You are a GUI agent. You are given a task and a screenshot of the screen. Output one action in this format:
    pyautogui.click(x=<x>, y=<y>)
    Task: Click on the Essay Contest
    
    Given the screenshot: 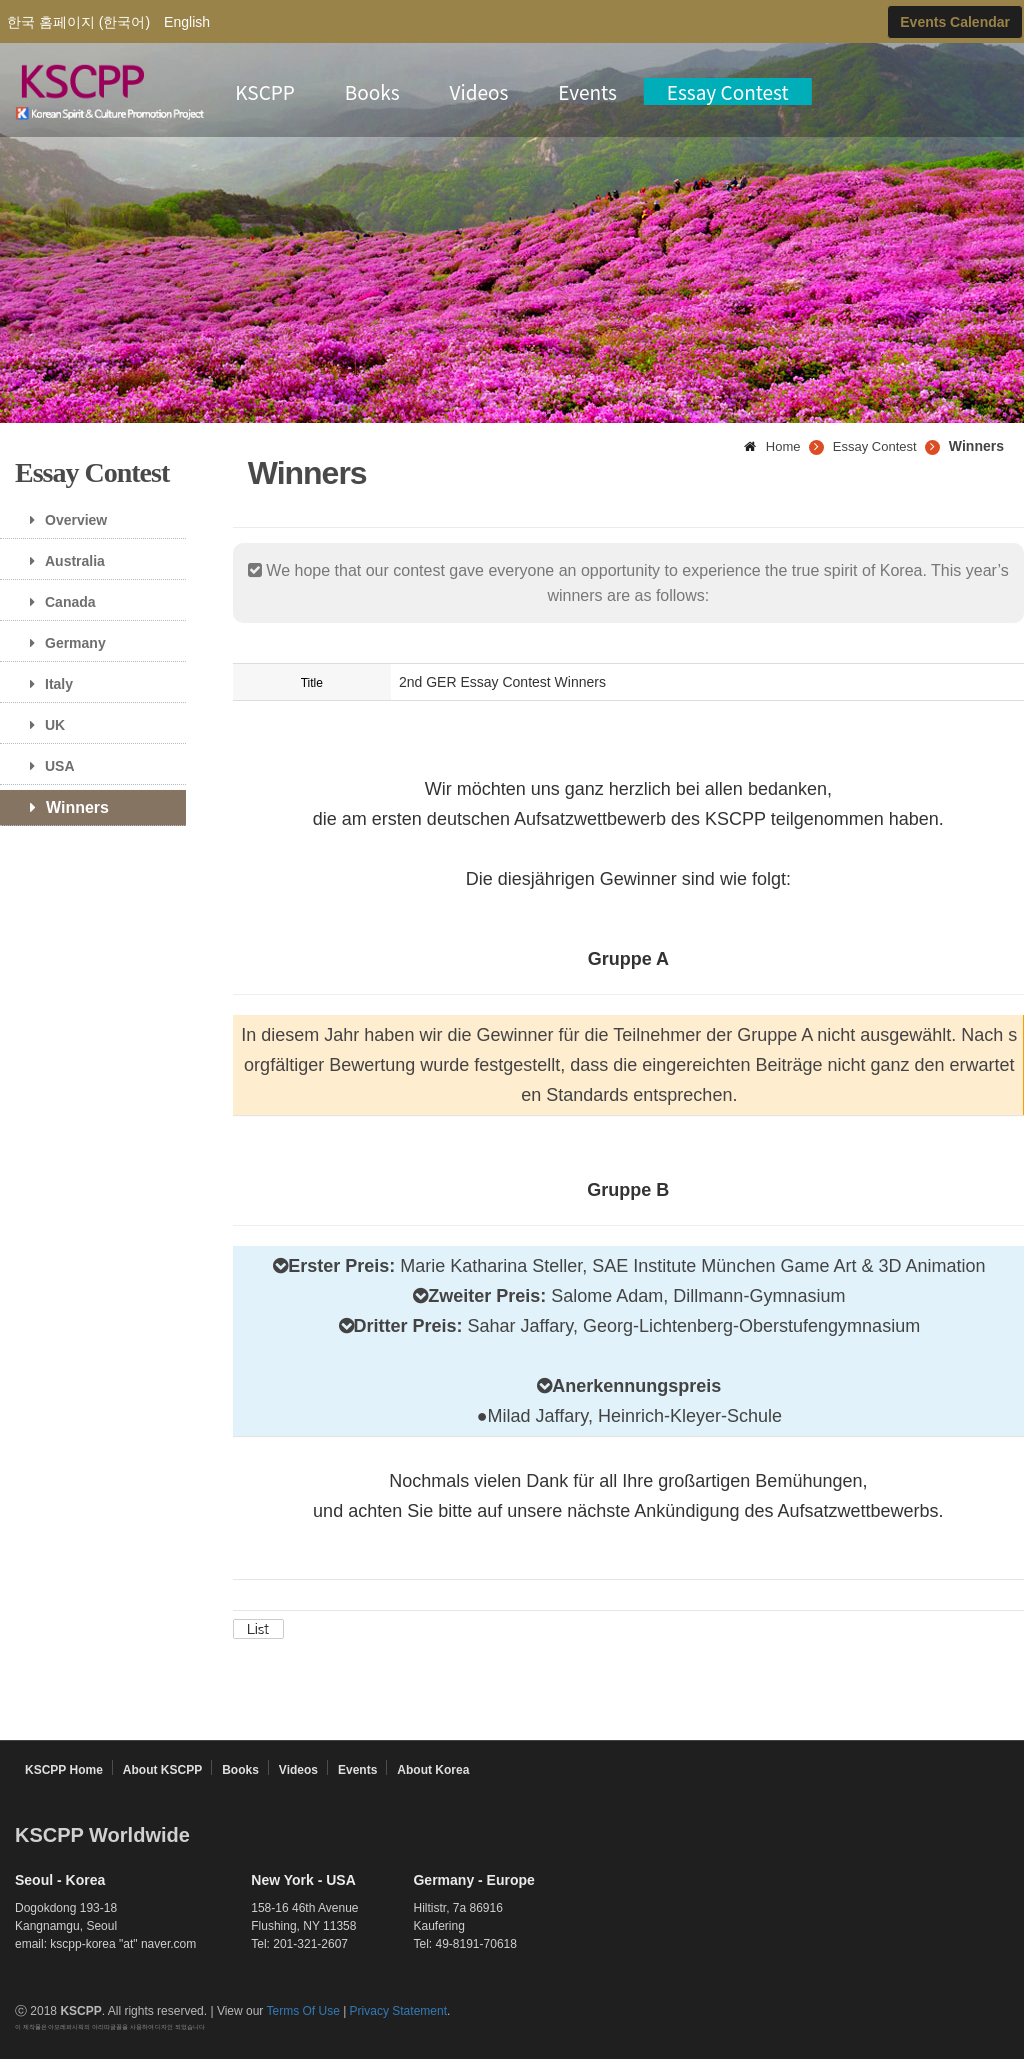 What is the action you would take?
    pyautogui.click(x=728, y=91)
    